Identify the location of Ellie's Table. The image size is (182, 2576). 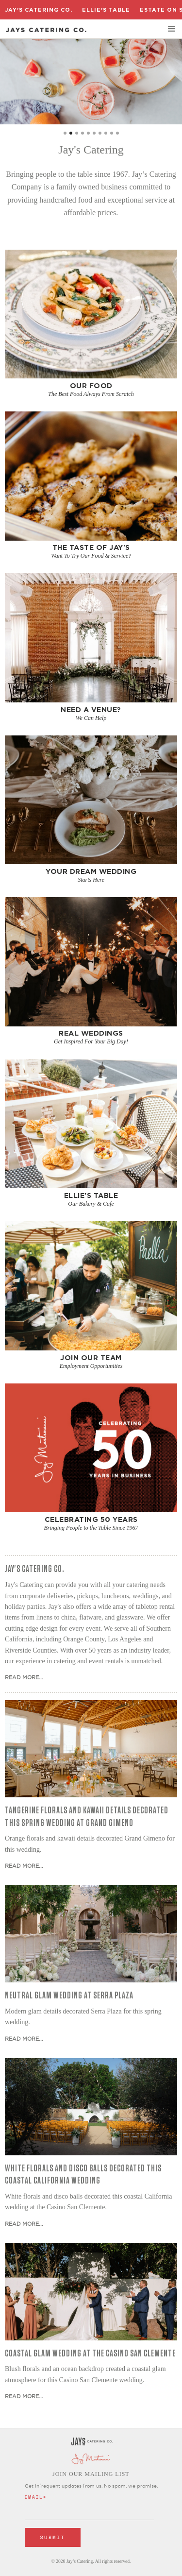
(106, 9).